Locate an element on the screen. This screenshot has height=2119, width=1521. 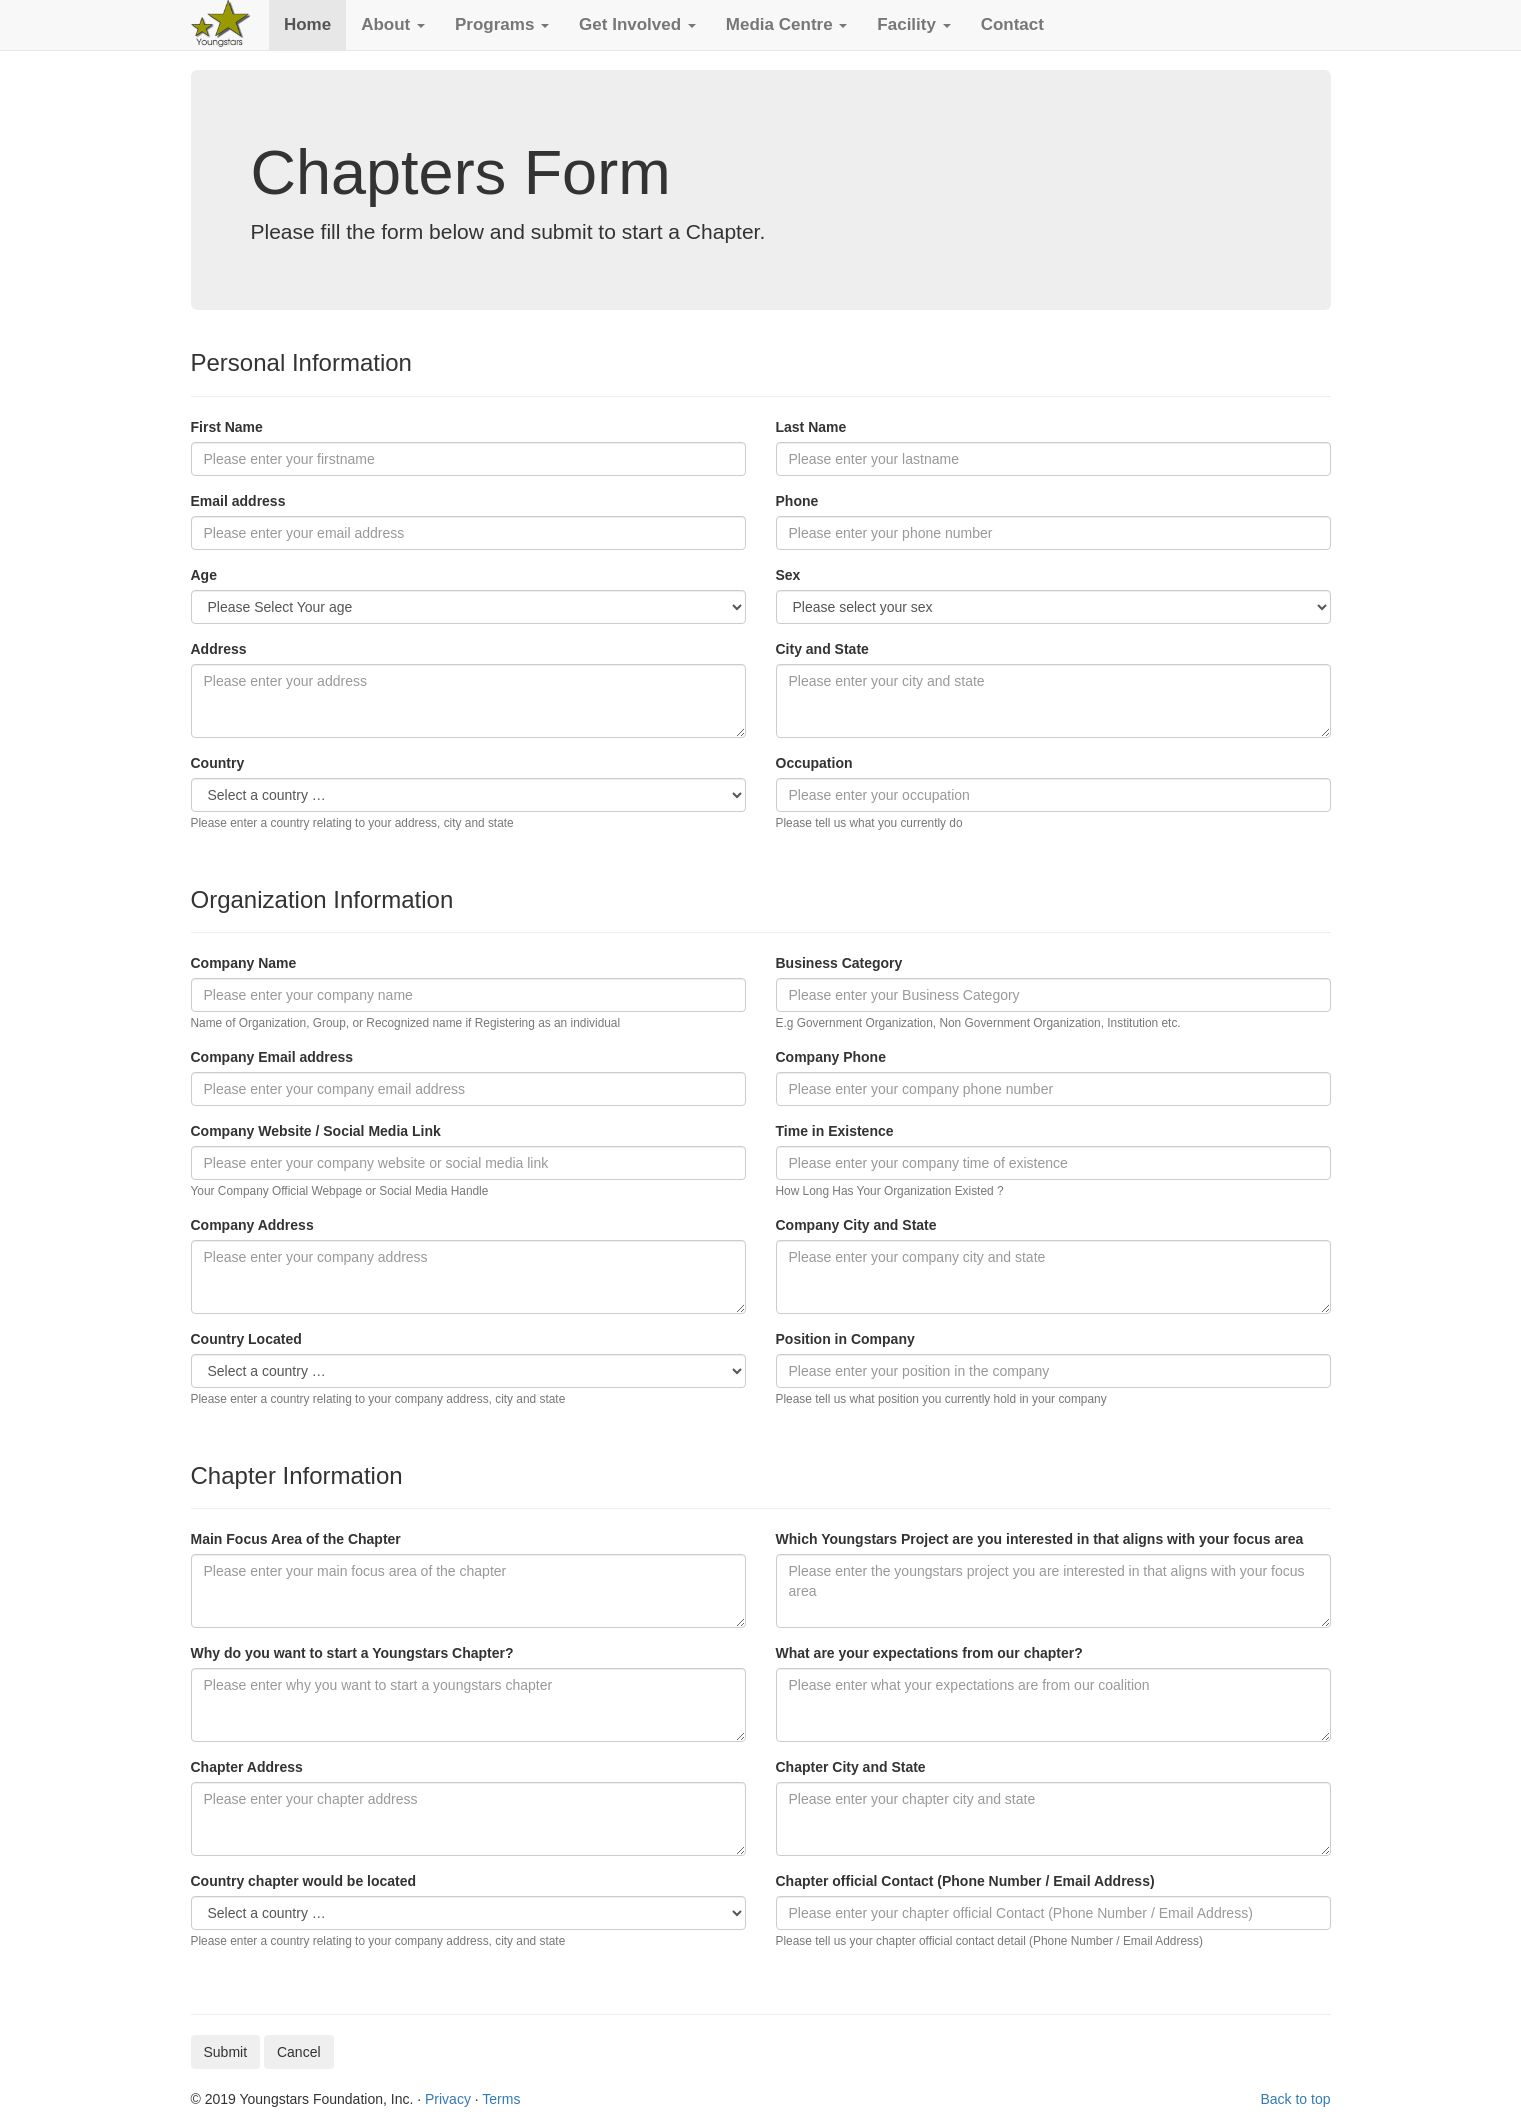
First Name is located at coordinates (227, 427).